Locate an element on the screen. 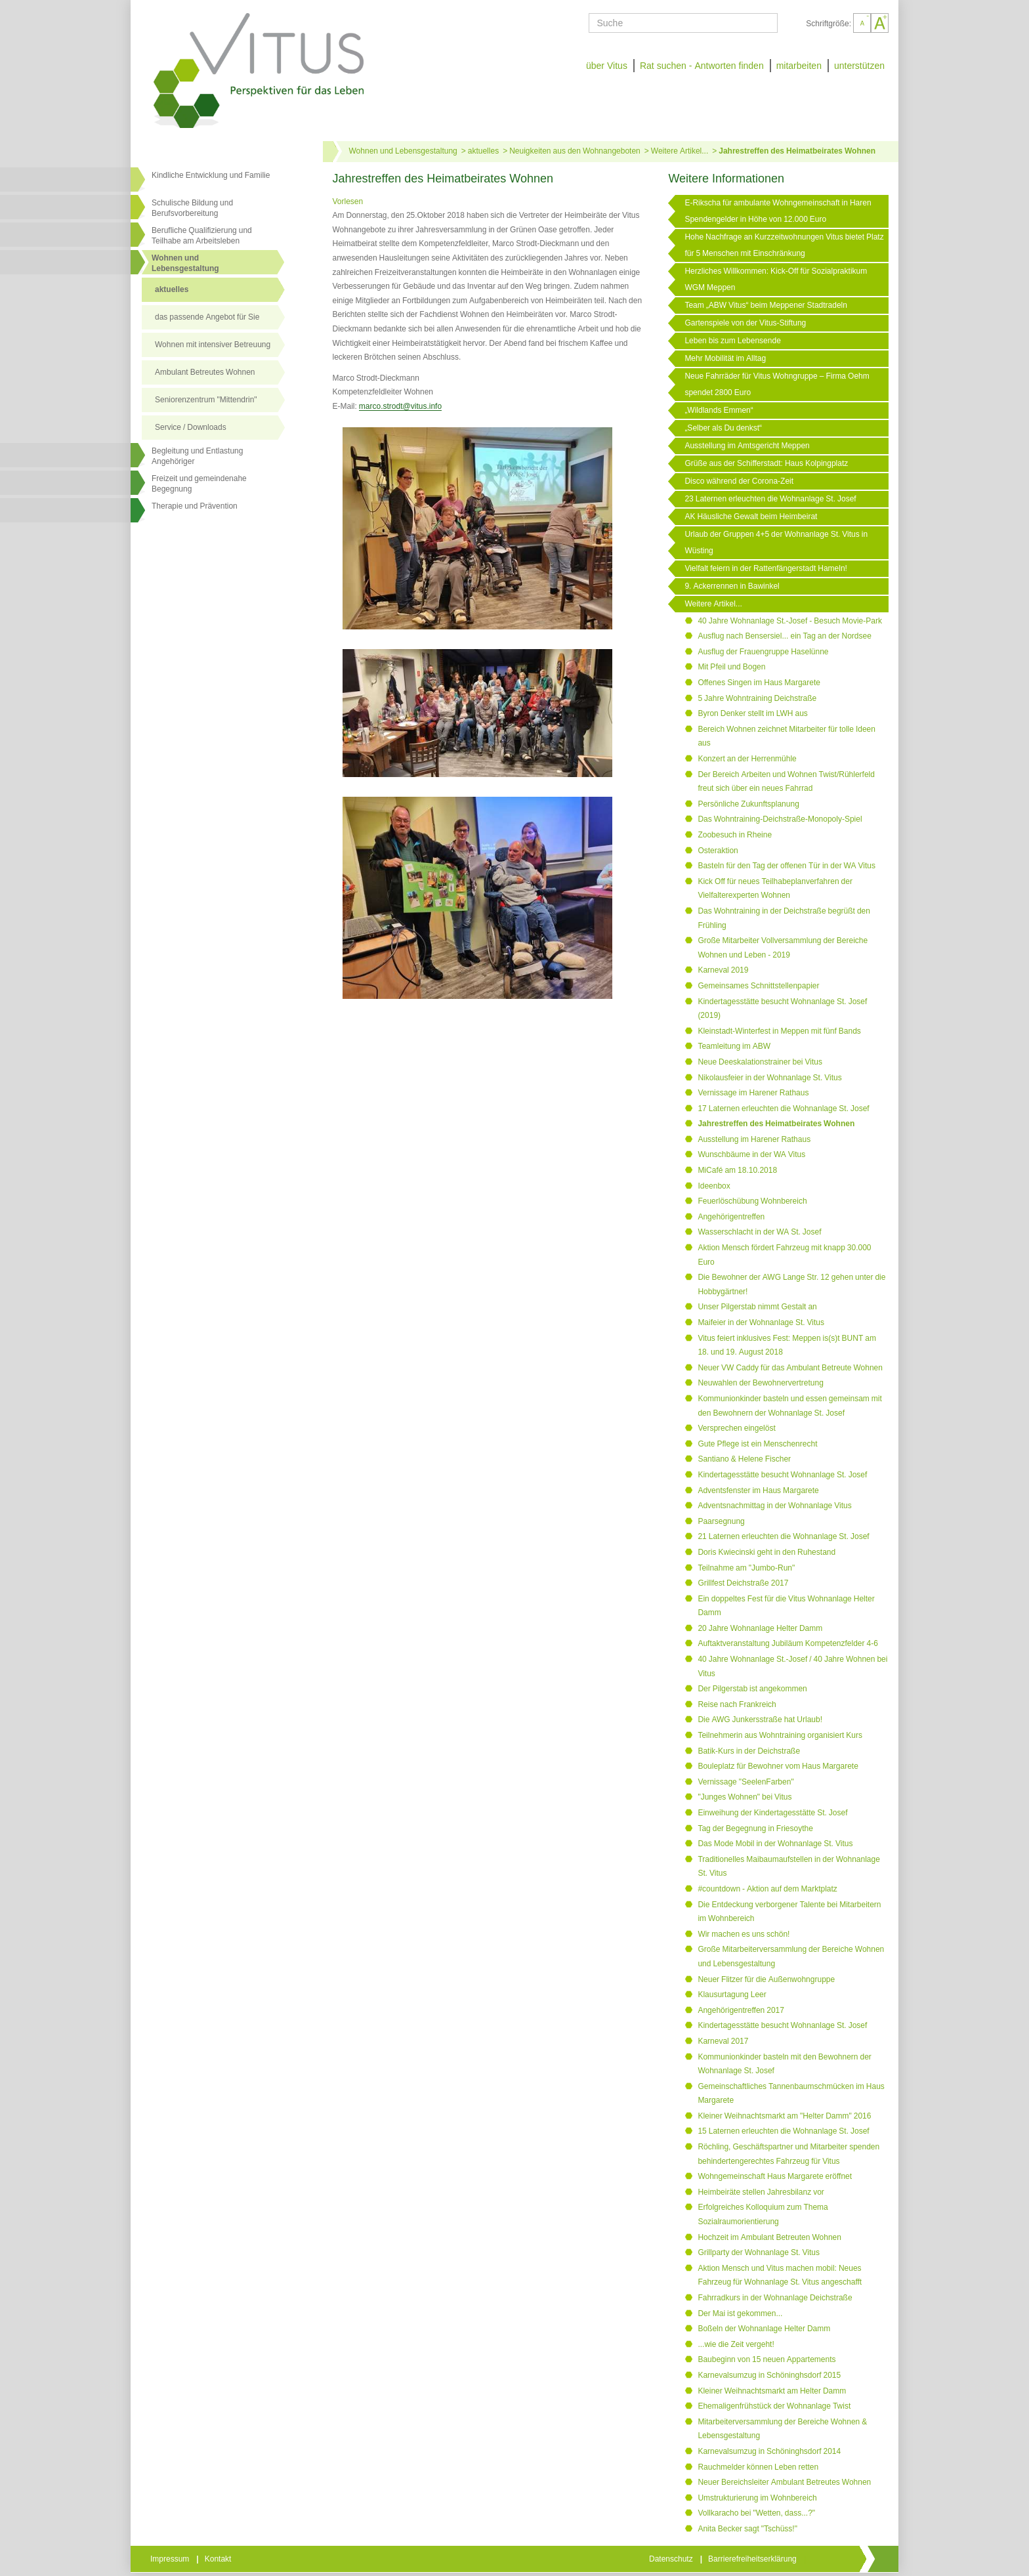 This screenshot has height=2576, width=1029. Versprechen eingelöst is located at coordinates (736, 1428).